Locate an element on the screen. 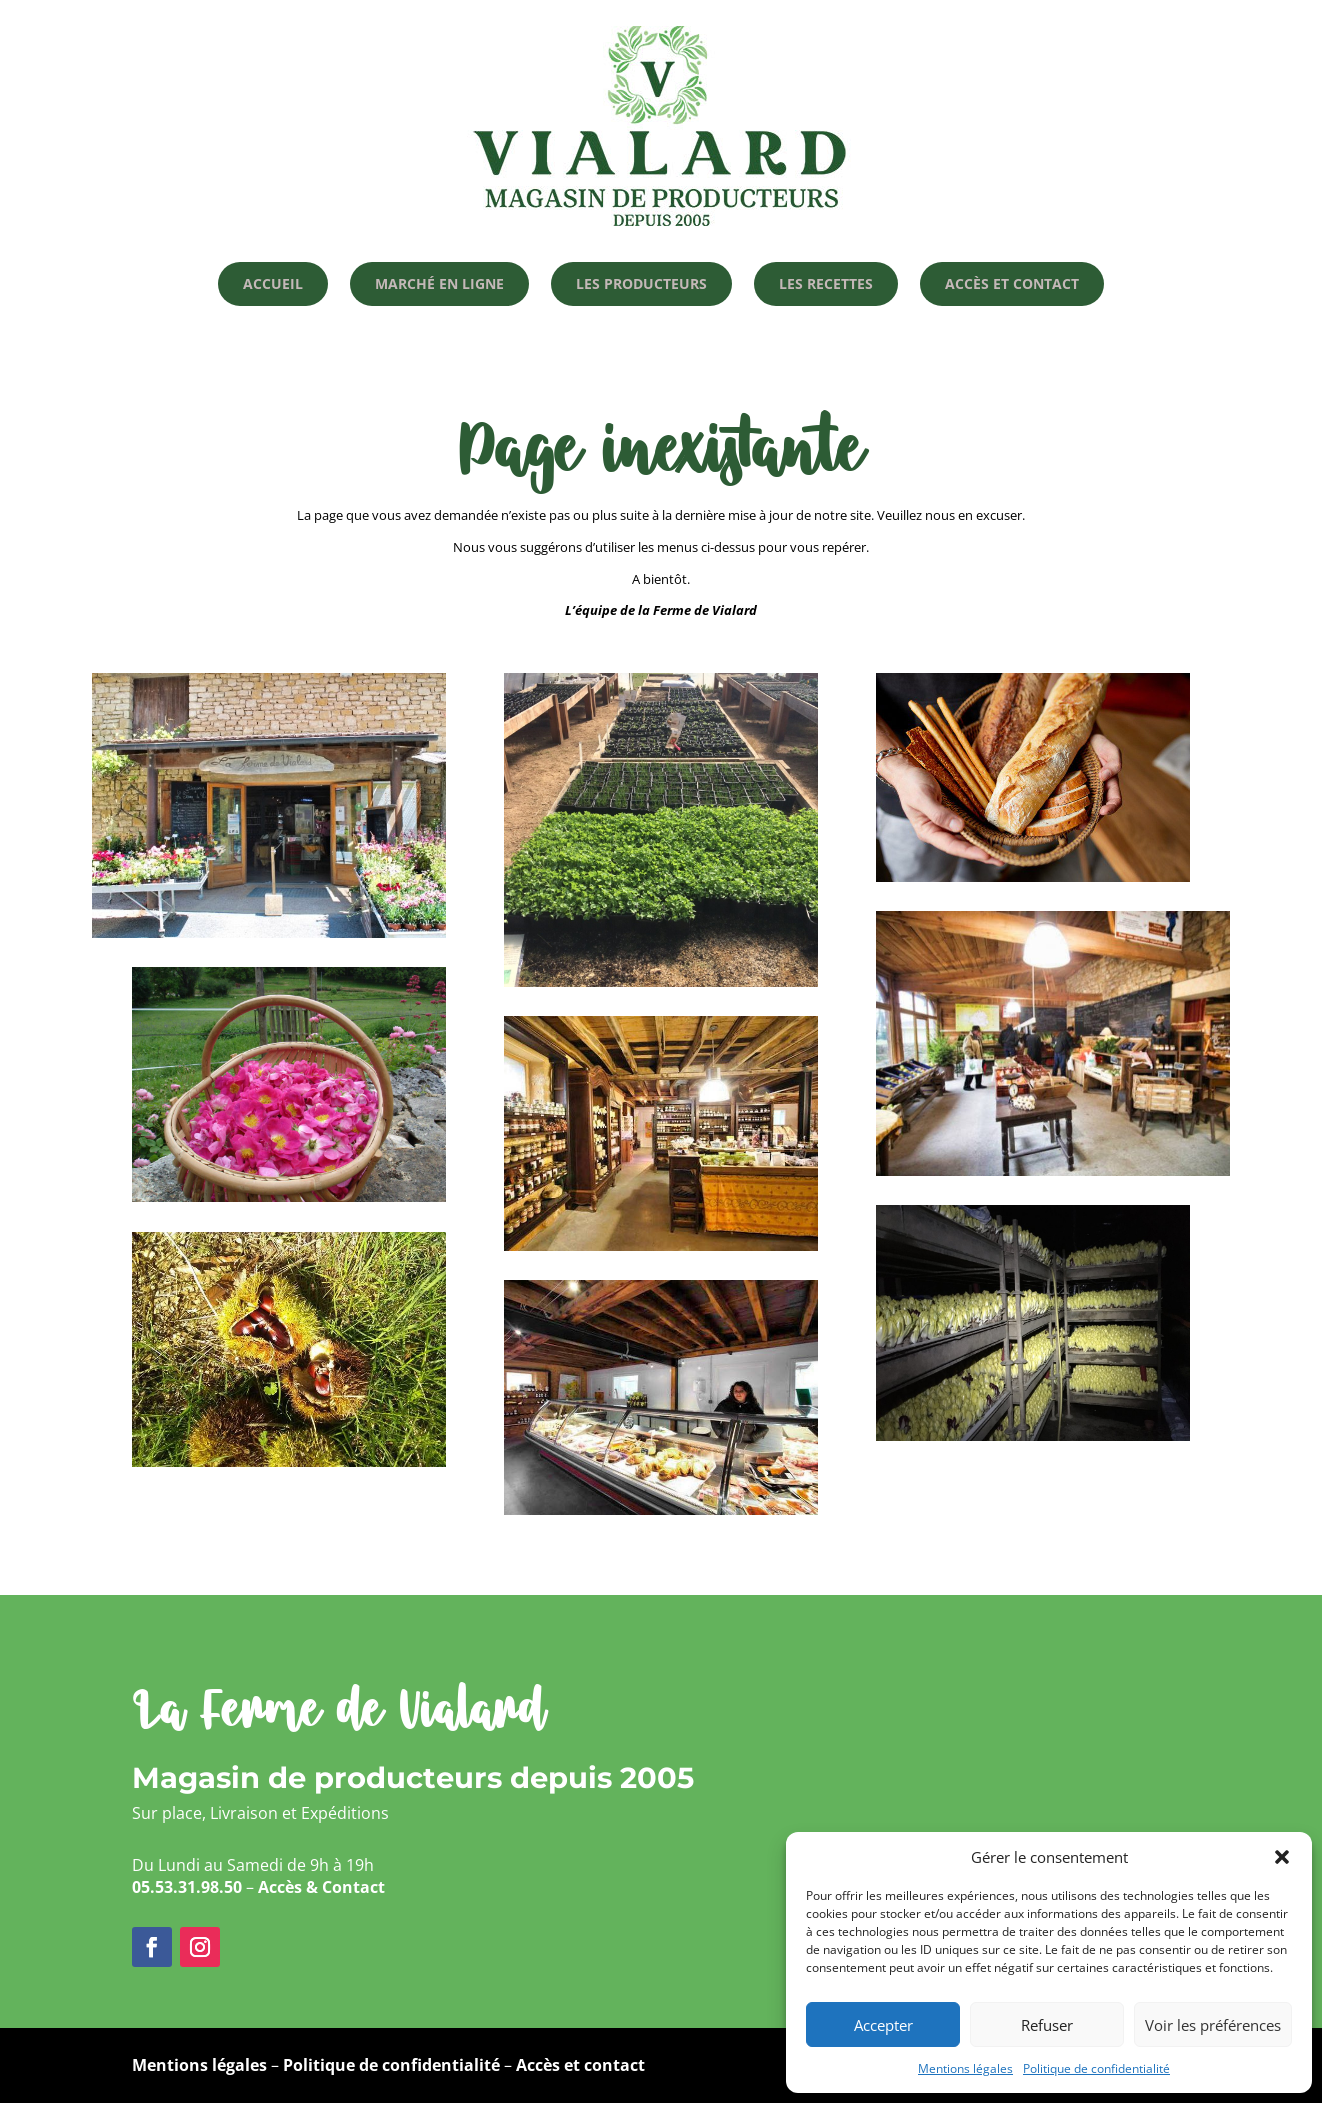 This screenshot has height=2103, width=1322. Accepter is located at coordinates (883, 2025).